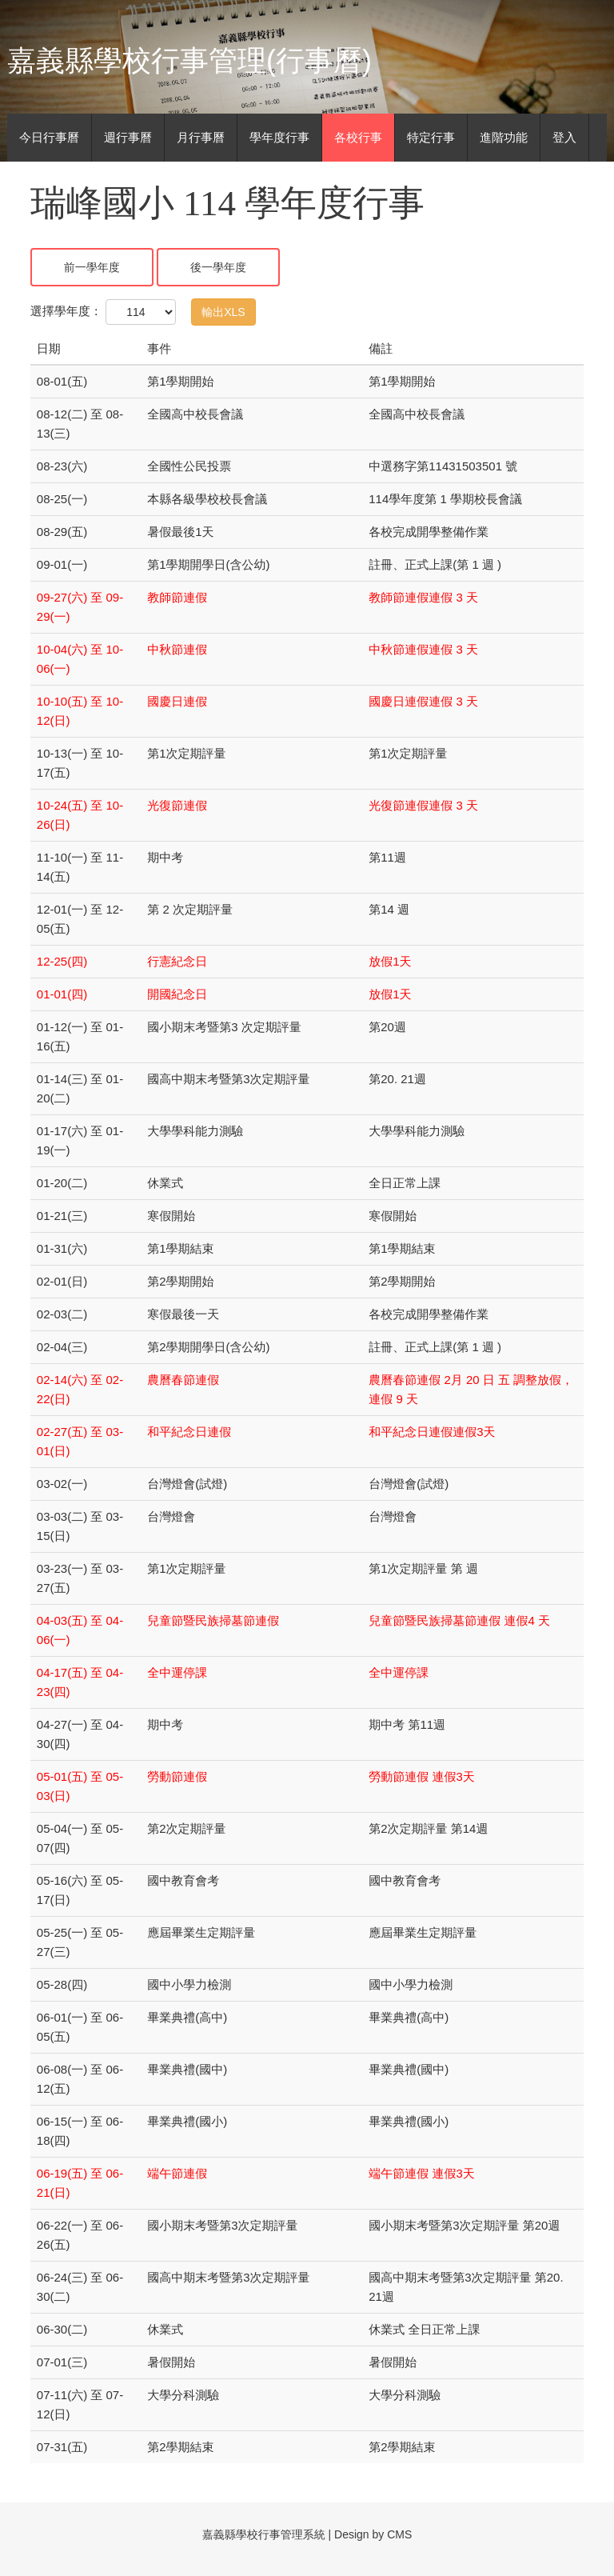 The height and width of the screenshot is (2576, 614). What do you see at coordinates (564, 137) in the screenshot?
I see `登入` at bounding box center [564, 137].